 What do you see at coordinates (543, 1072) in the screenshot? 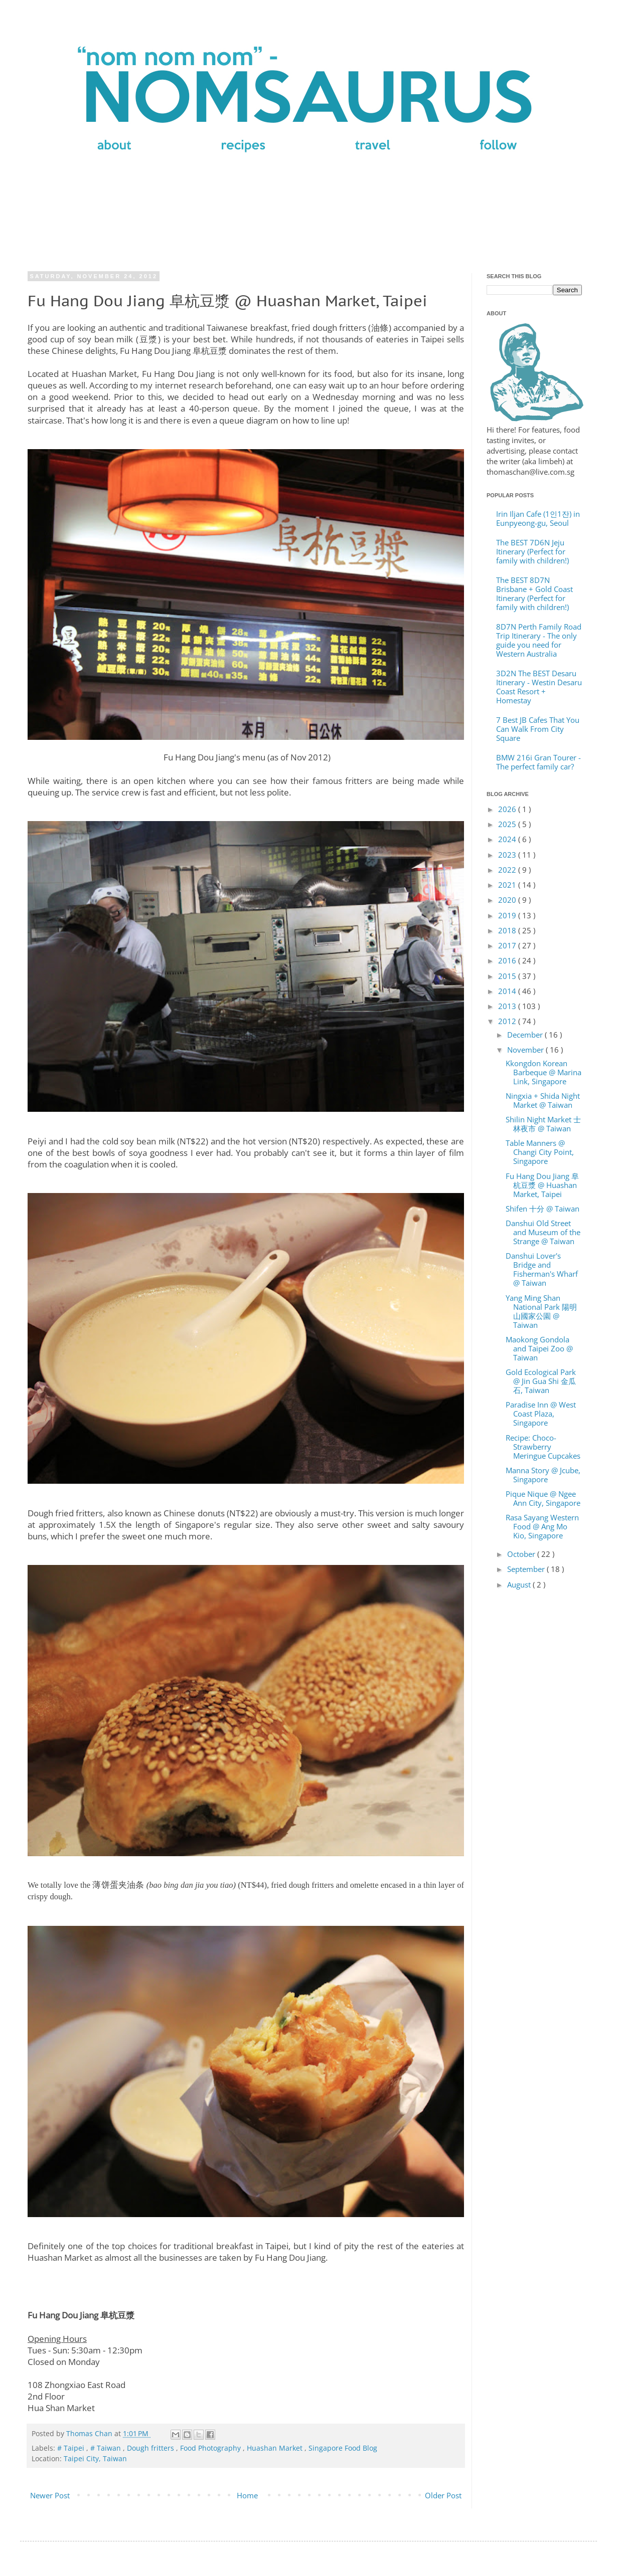
I see `Kkongdon Korean Barbeque @ Marina Link, Singapore` at bounding box center [543, 1072].